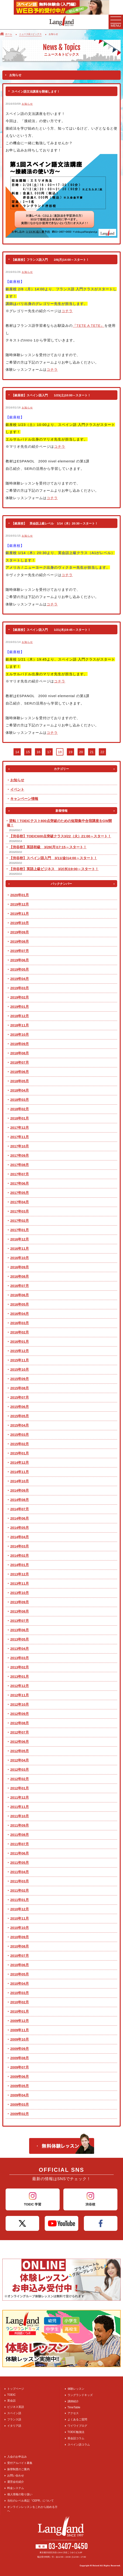  What do you see at coordinates (19, 1230) in the screenshot?
I see `2017年01月` at bounding box center [19, 1230].